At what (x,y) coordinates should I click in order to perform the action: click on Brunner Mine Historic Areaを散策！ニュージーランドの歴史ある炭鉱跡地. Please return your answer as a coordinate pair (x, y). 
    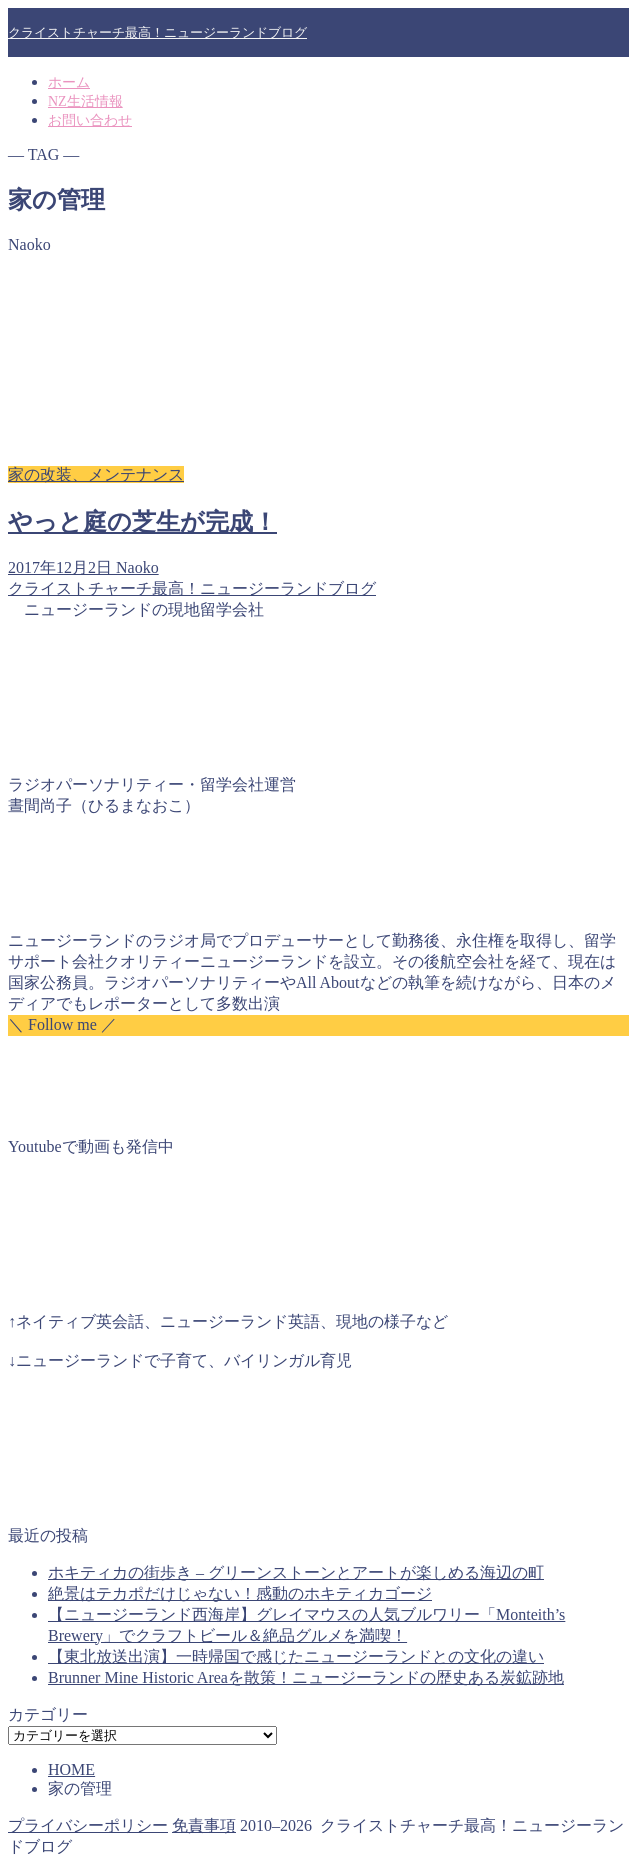
    Looking at the image, I should click on (306, 1677).